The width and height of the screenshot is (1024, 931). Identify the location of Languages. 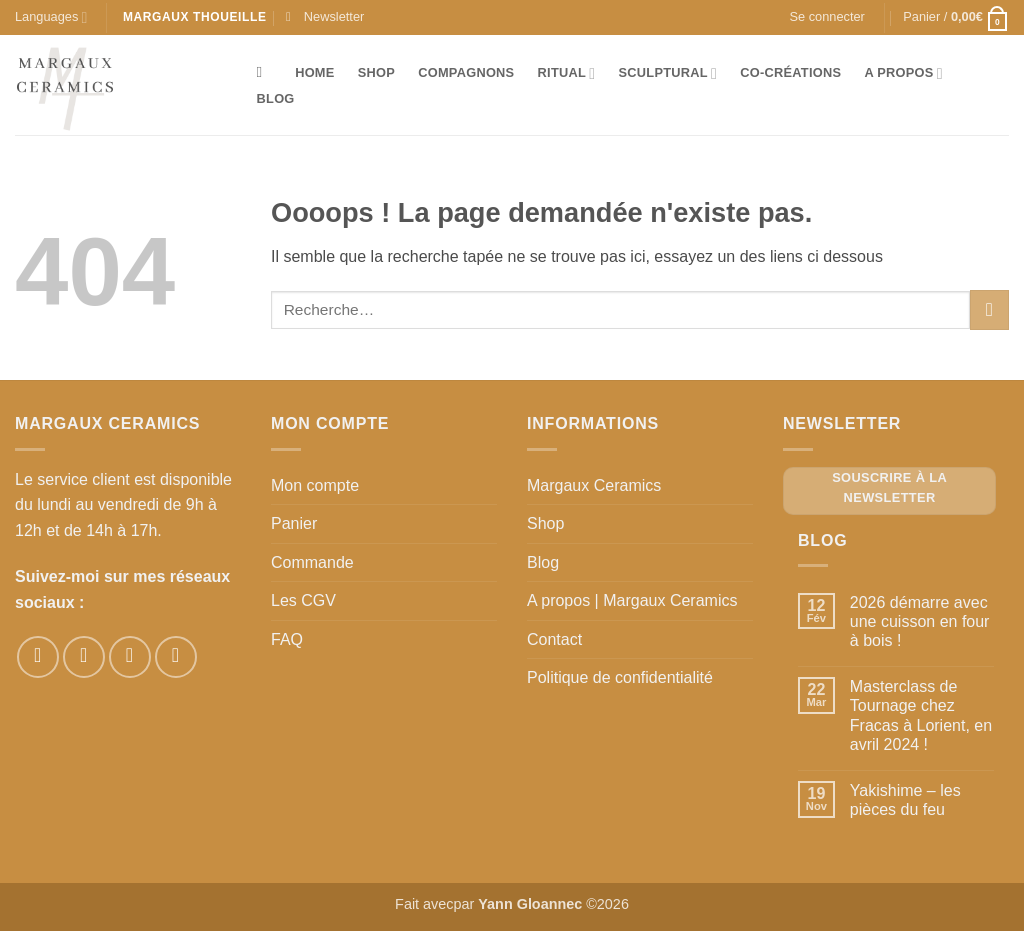
(51, 17).